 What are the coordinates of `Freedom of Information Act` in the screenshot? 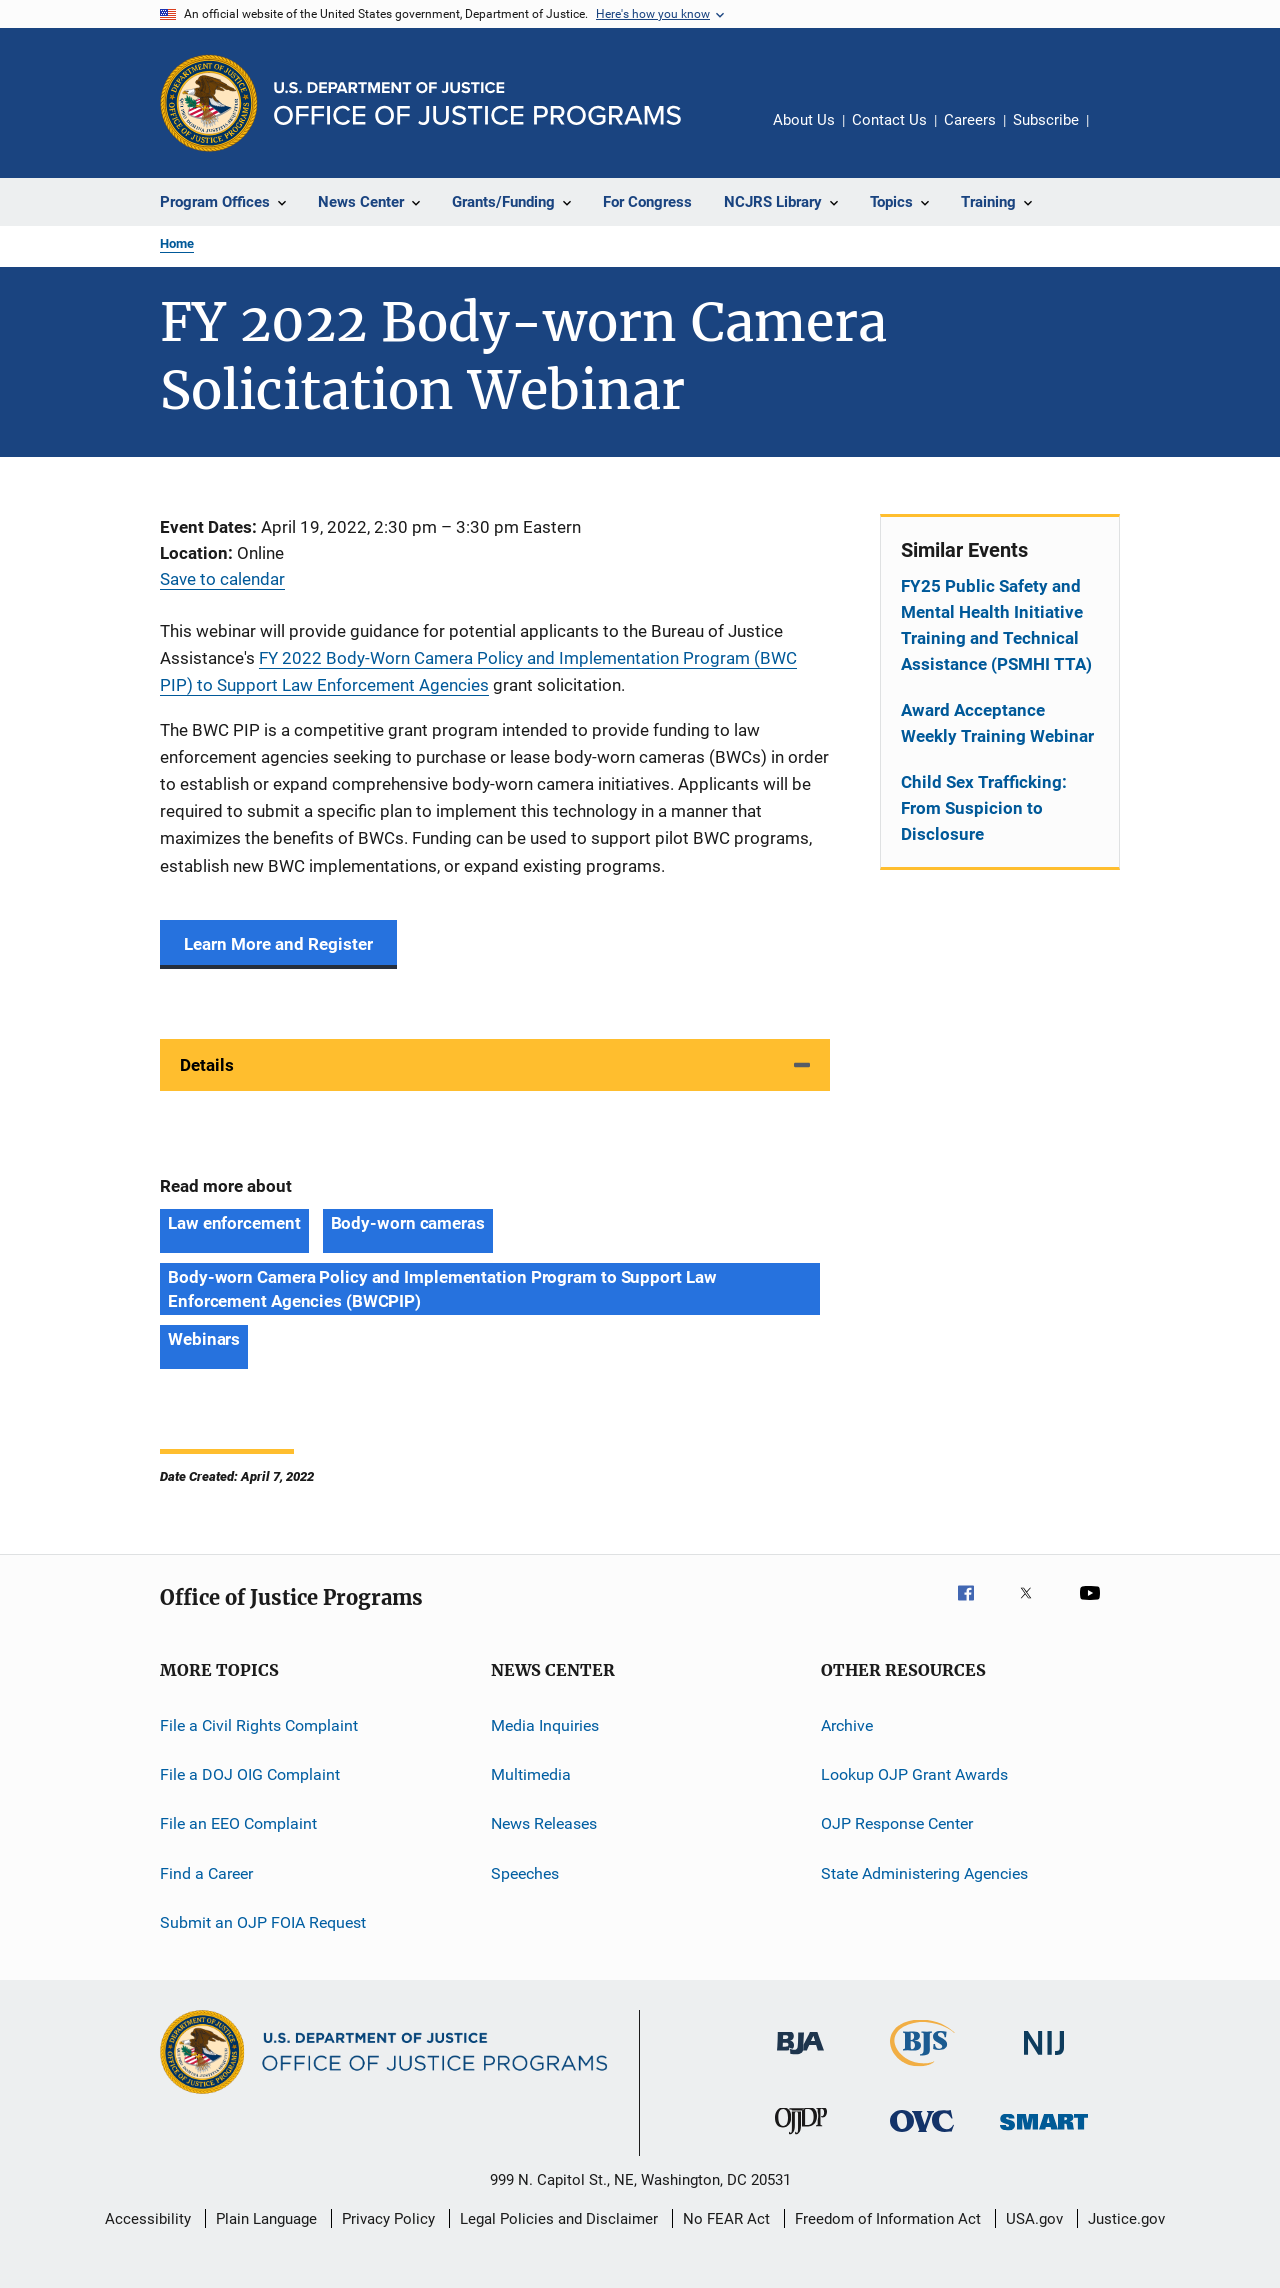 It's located at (888, 2219).